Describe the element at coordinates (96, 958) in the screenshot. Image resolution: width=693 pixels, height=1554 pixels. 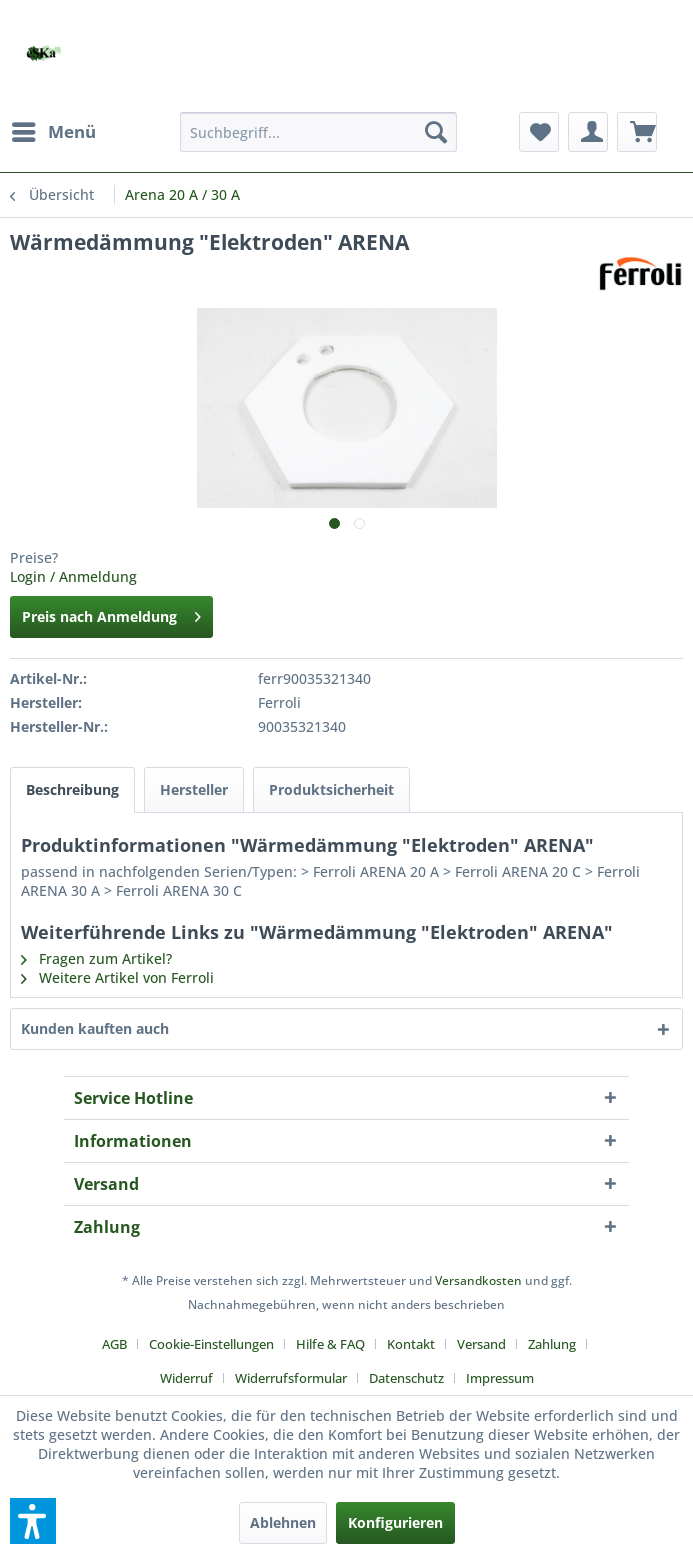
I see `Fragen zum Artikel?` at that location.